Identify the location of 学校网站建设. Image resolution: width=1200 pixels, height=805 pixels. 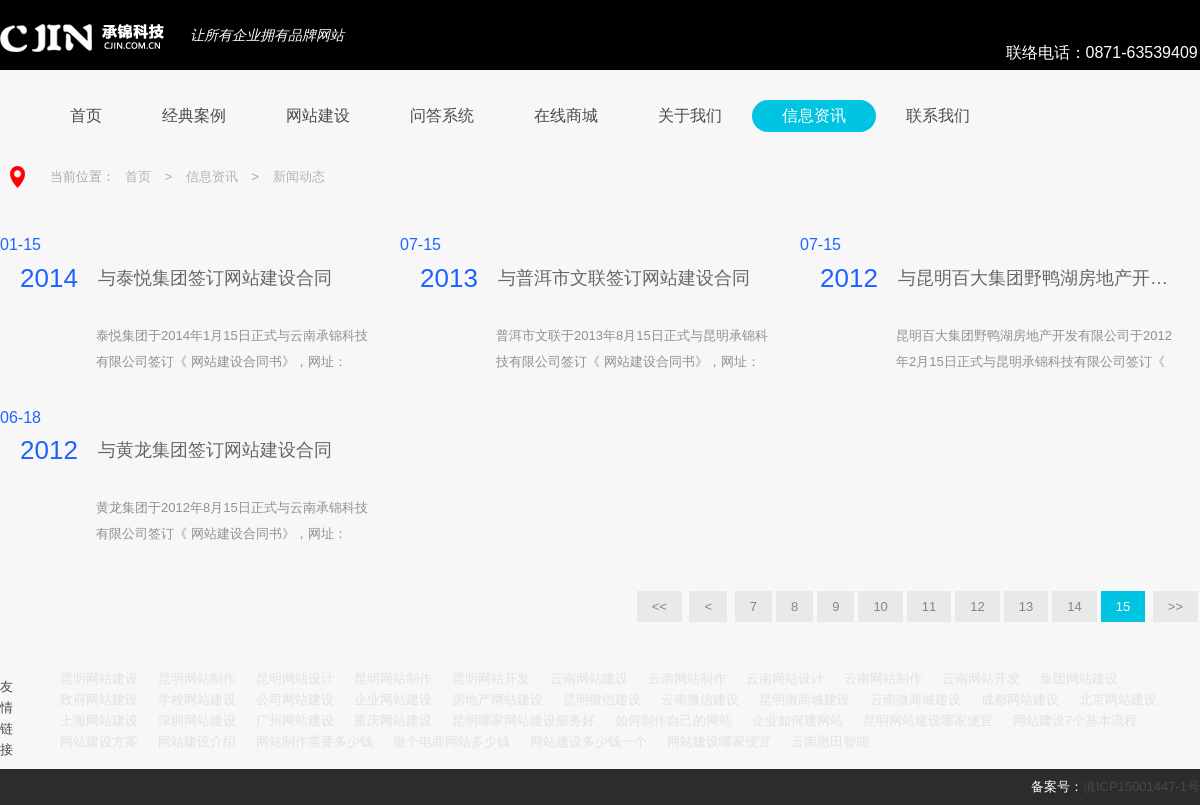
(197, 699).